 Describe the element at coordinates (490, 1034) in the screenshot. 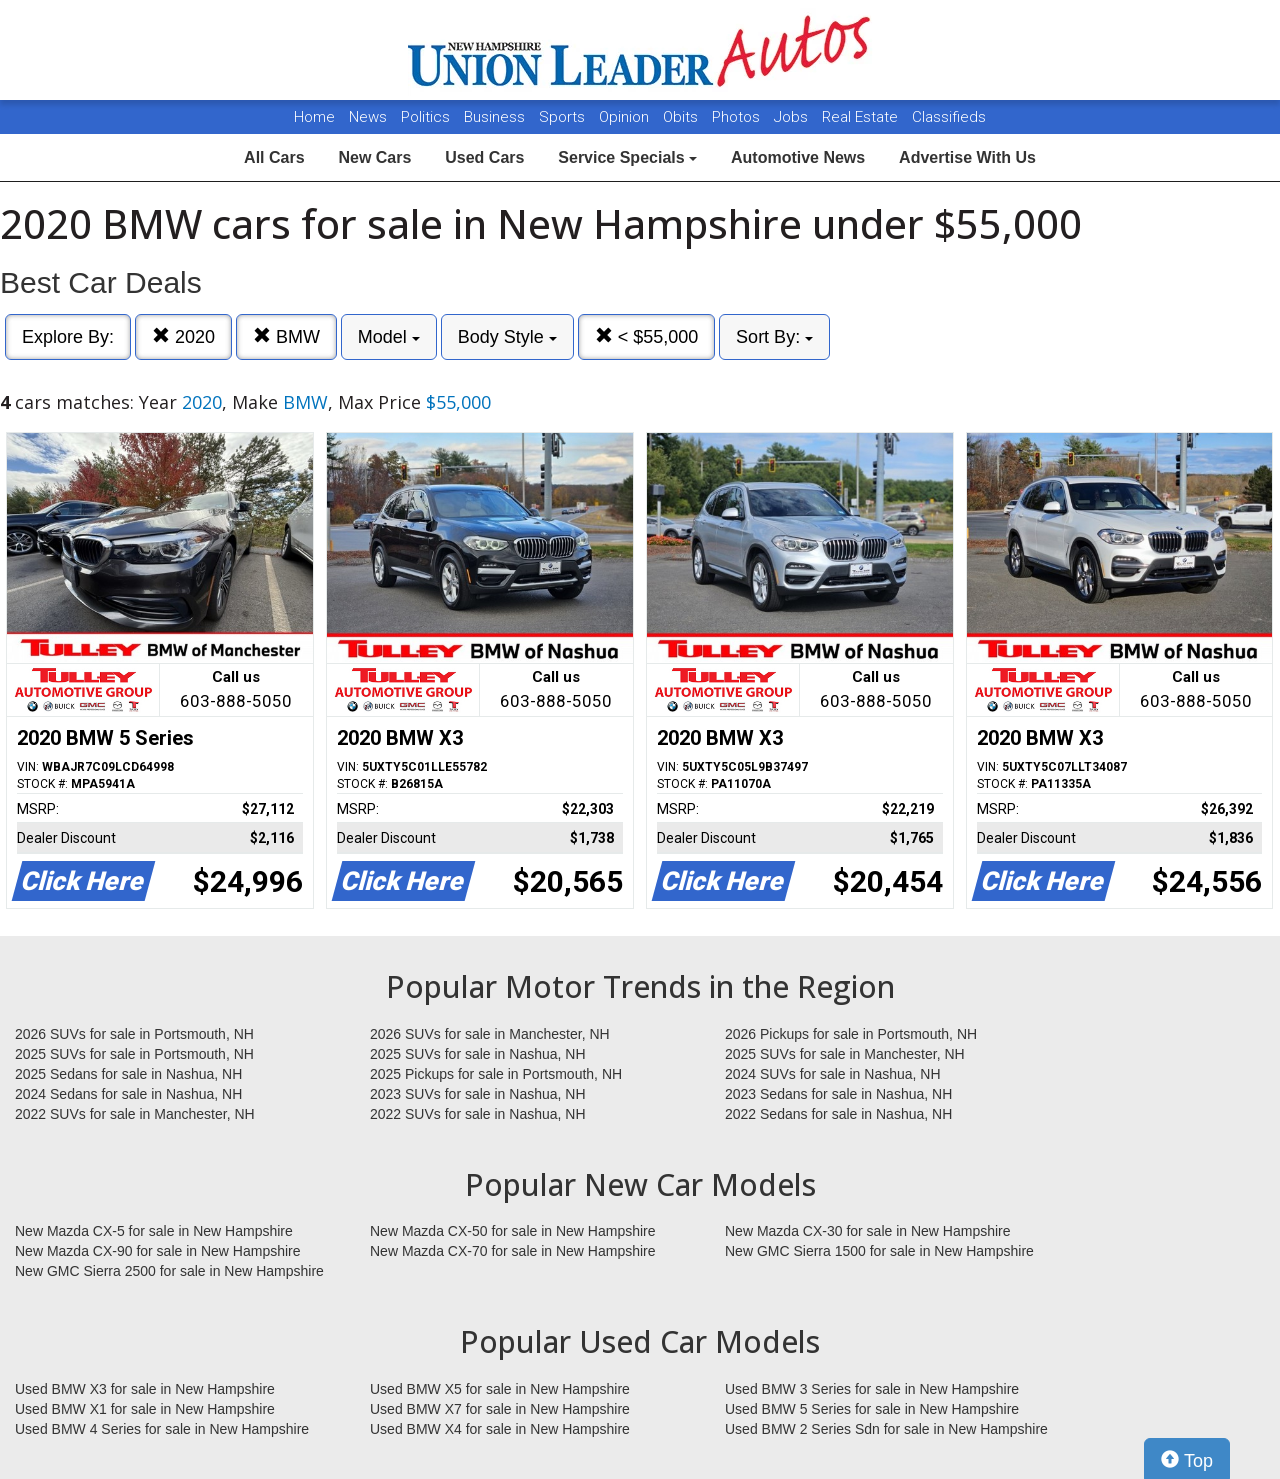

I see `2026 SUVs for sale in Manchester, NH` at that location.